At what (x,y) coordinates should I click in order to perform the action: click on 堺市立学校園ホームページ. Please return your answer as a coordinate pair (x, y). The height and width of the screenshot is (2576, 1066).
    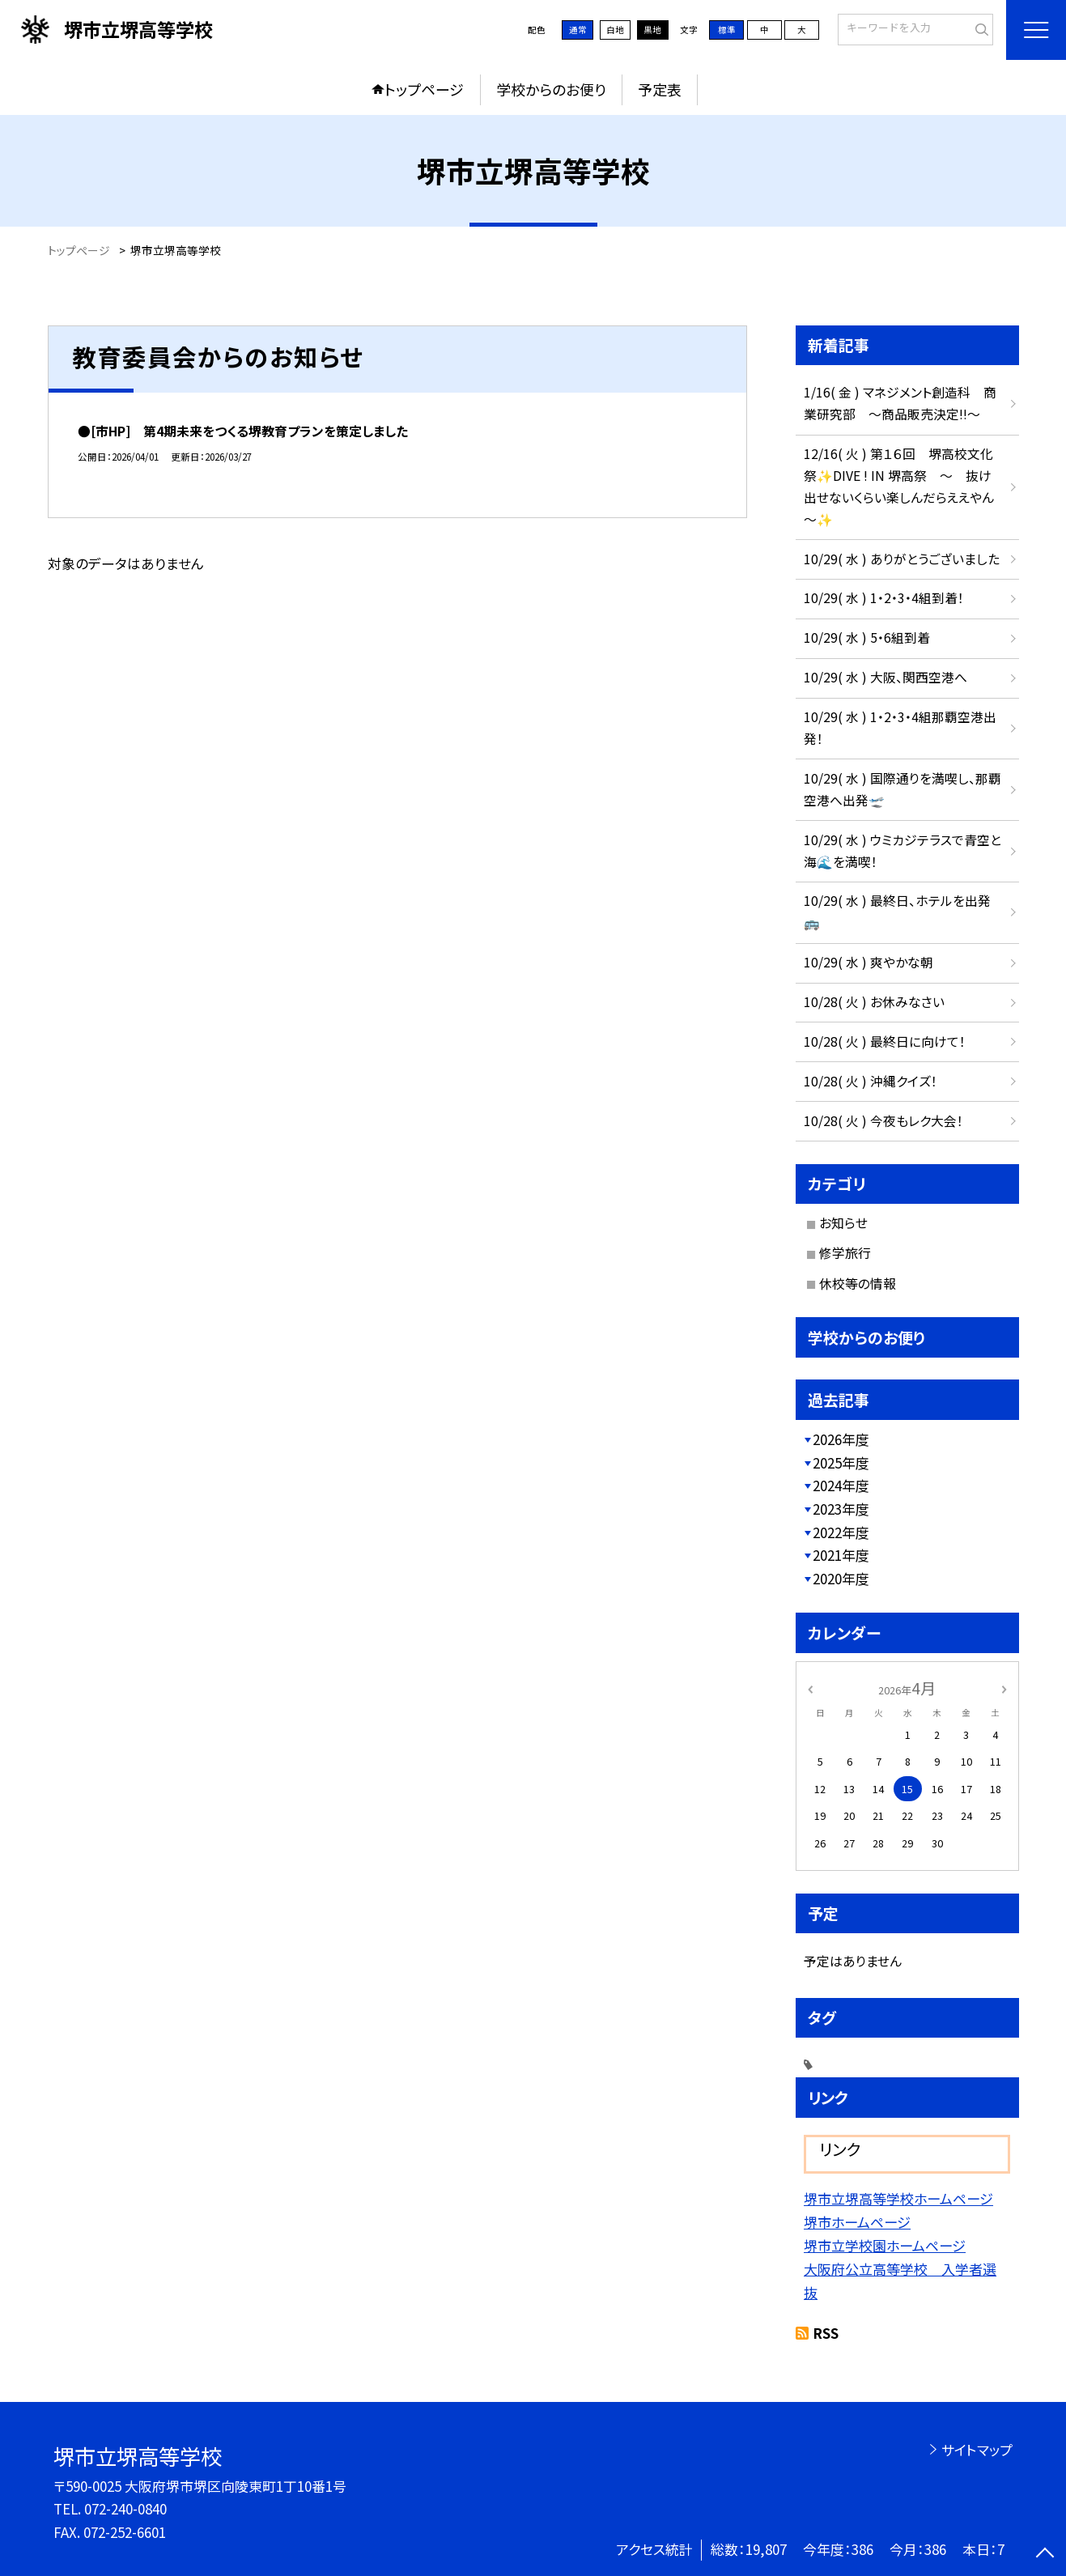
    Looking at the image, I should click on (885, 2245).